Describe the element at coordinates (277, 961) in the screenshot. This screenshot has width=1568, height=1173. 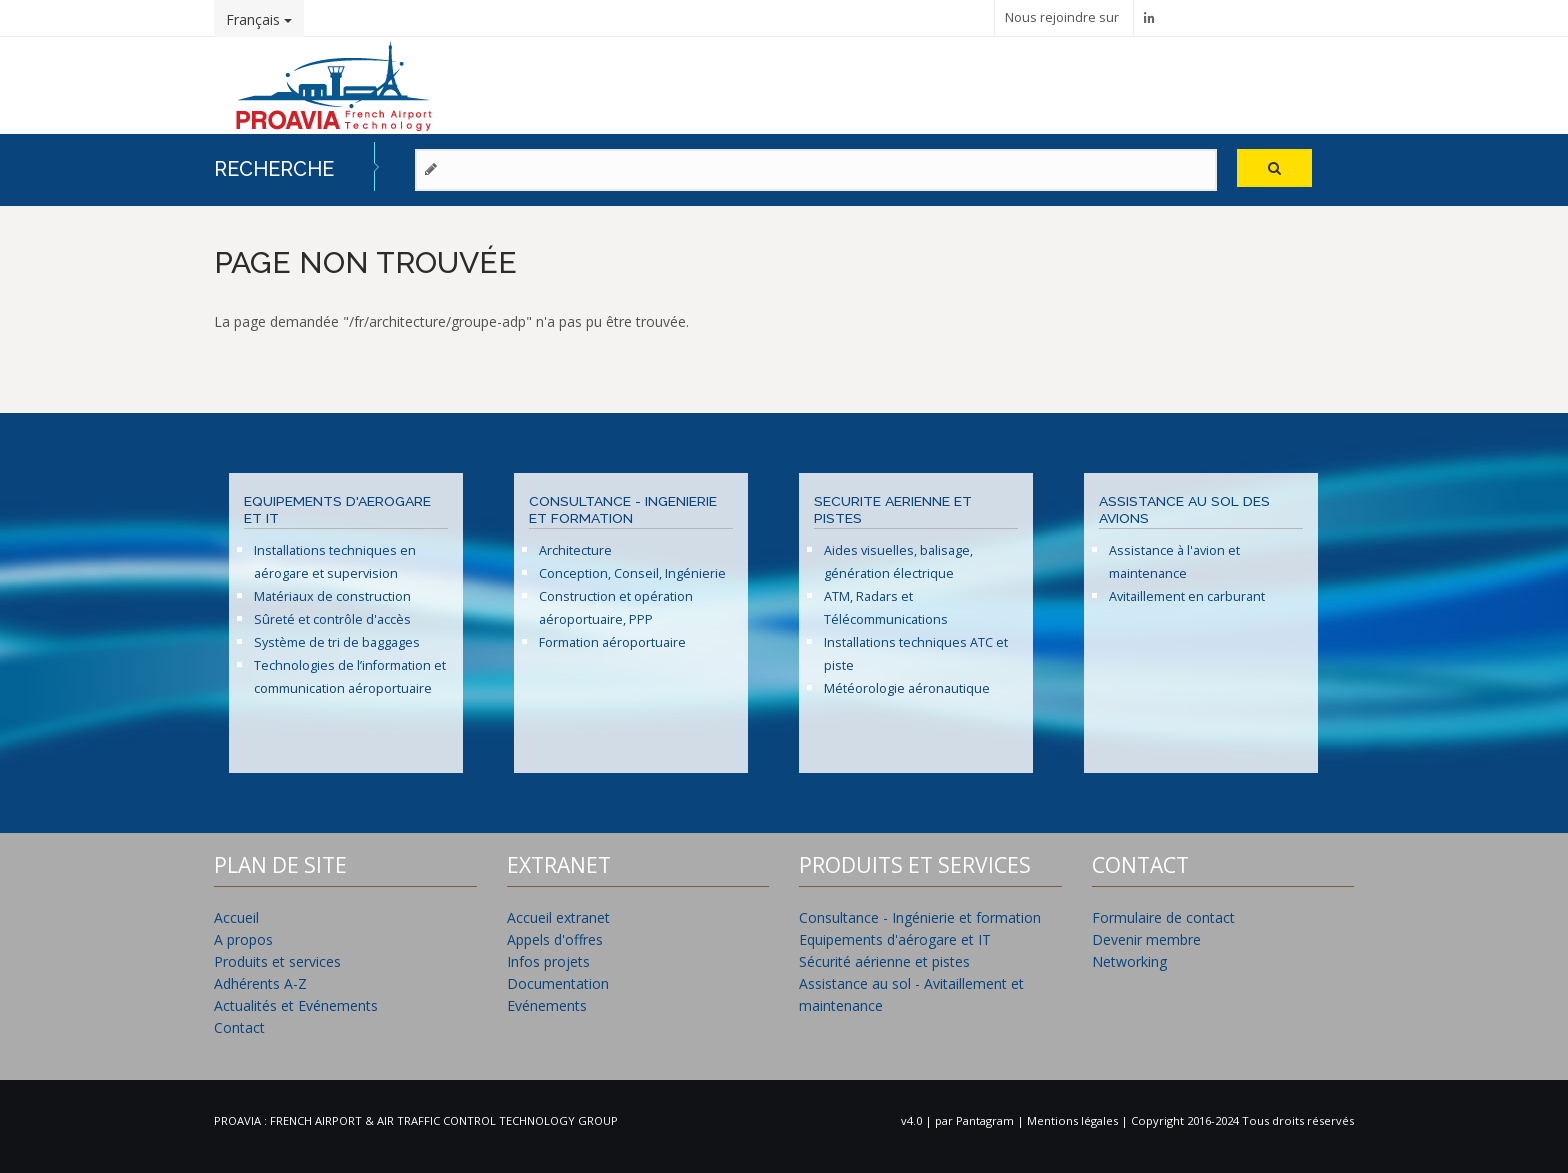
I see `Produits et services [menuitem]` at that location.